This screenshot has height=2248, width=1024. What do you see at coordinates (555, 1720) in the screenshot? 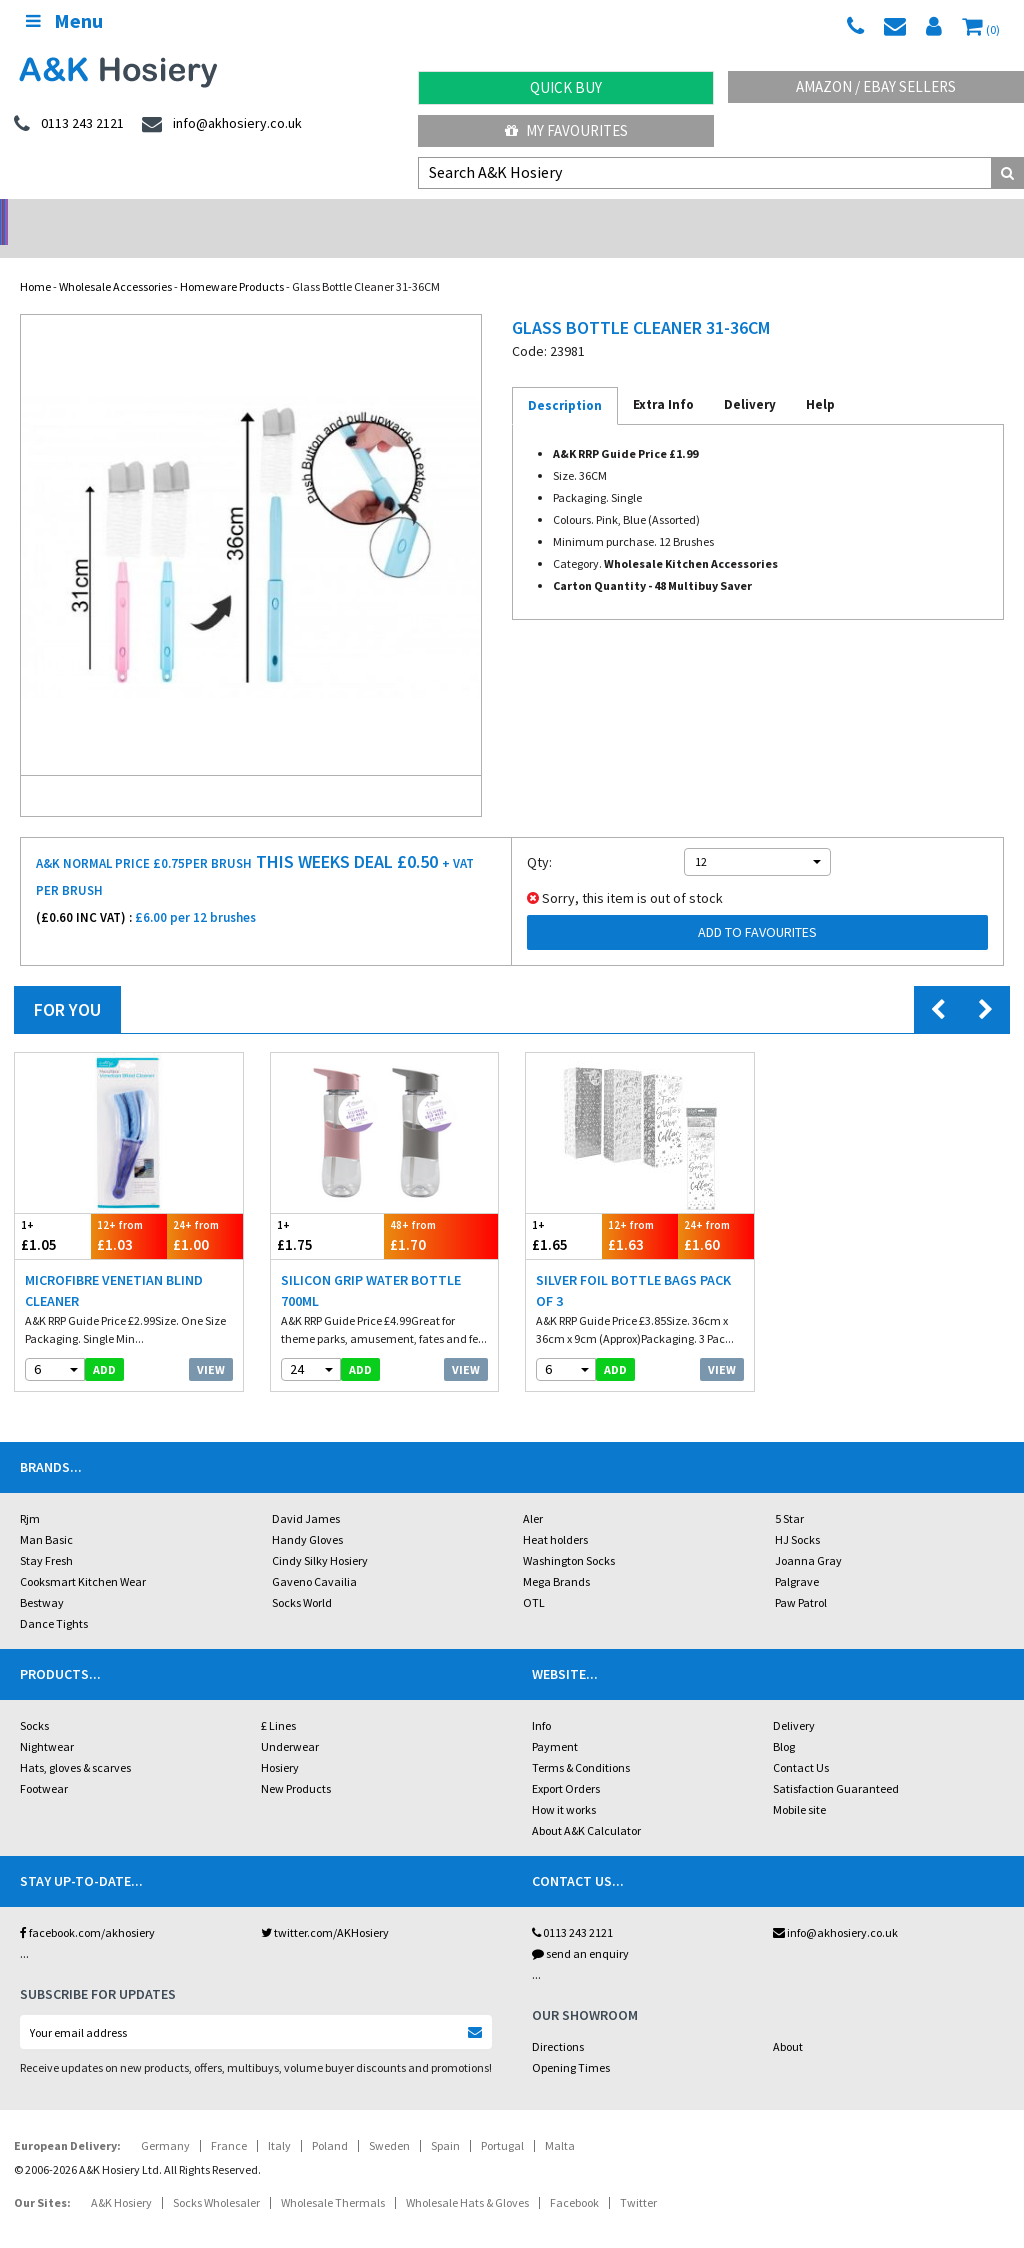
I see `Payment` at bounding box center [555, 1720].